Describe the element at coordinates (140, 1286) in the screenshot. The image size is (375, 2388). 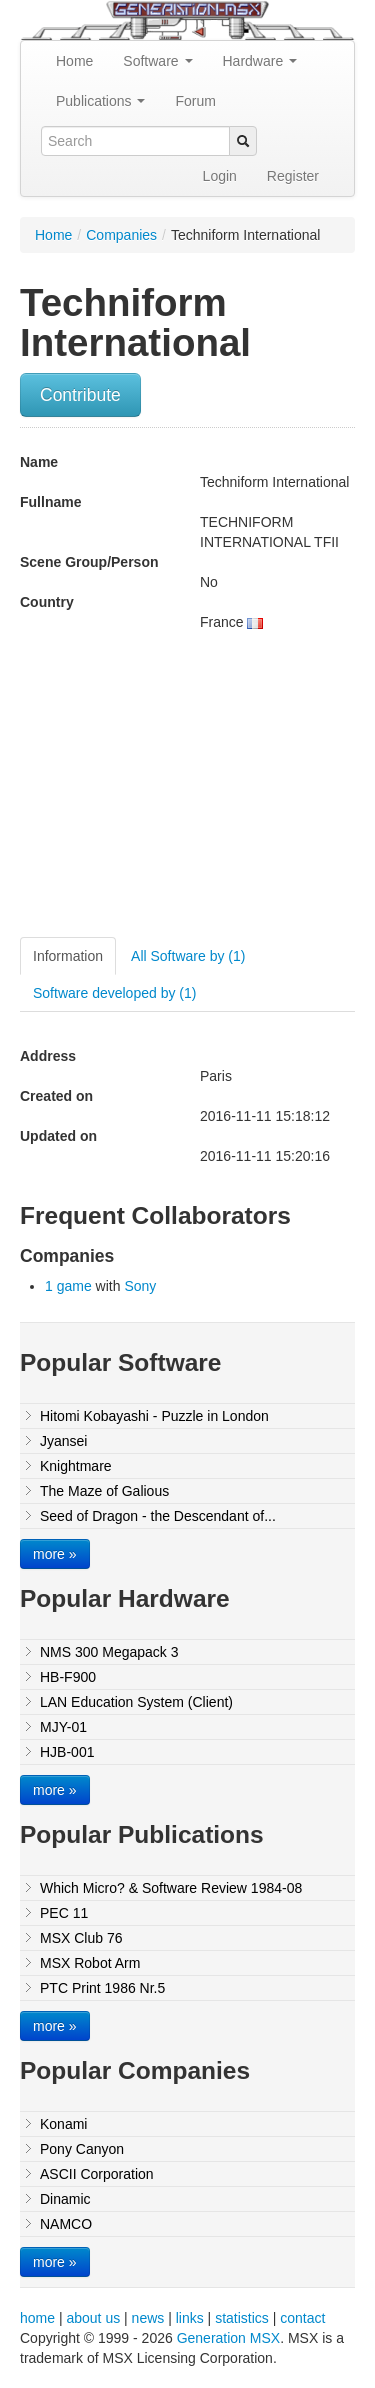
I see `Sony` at that location.